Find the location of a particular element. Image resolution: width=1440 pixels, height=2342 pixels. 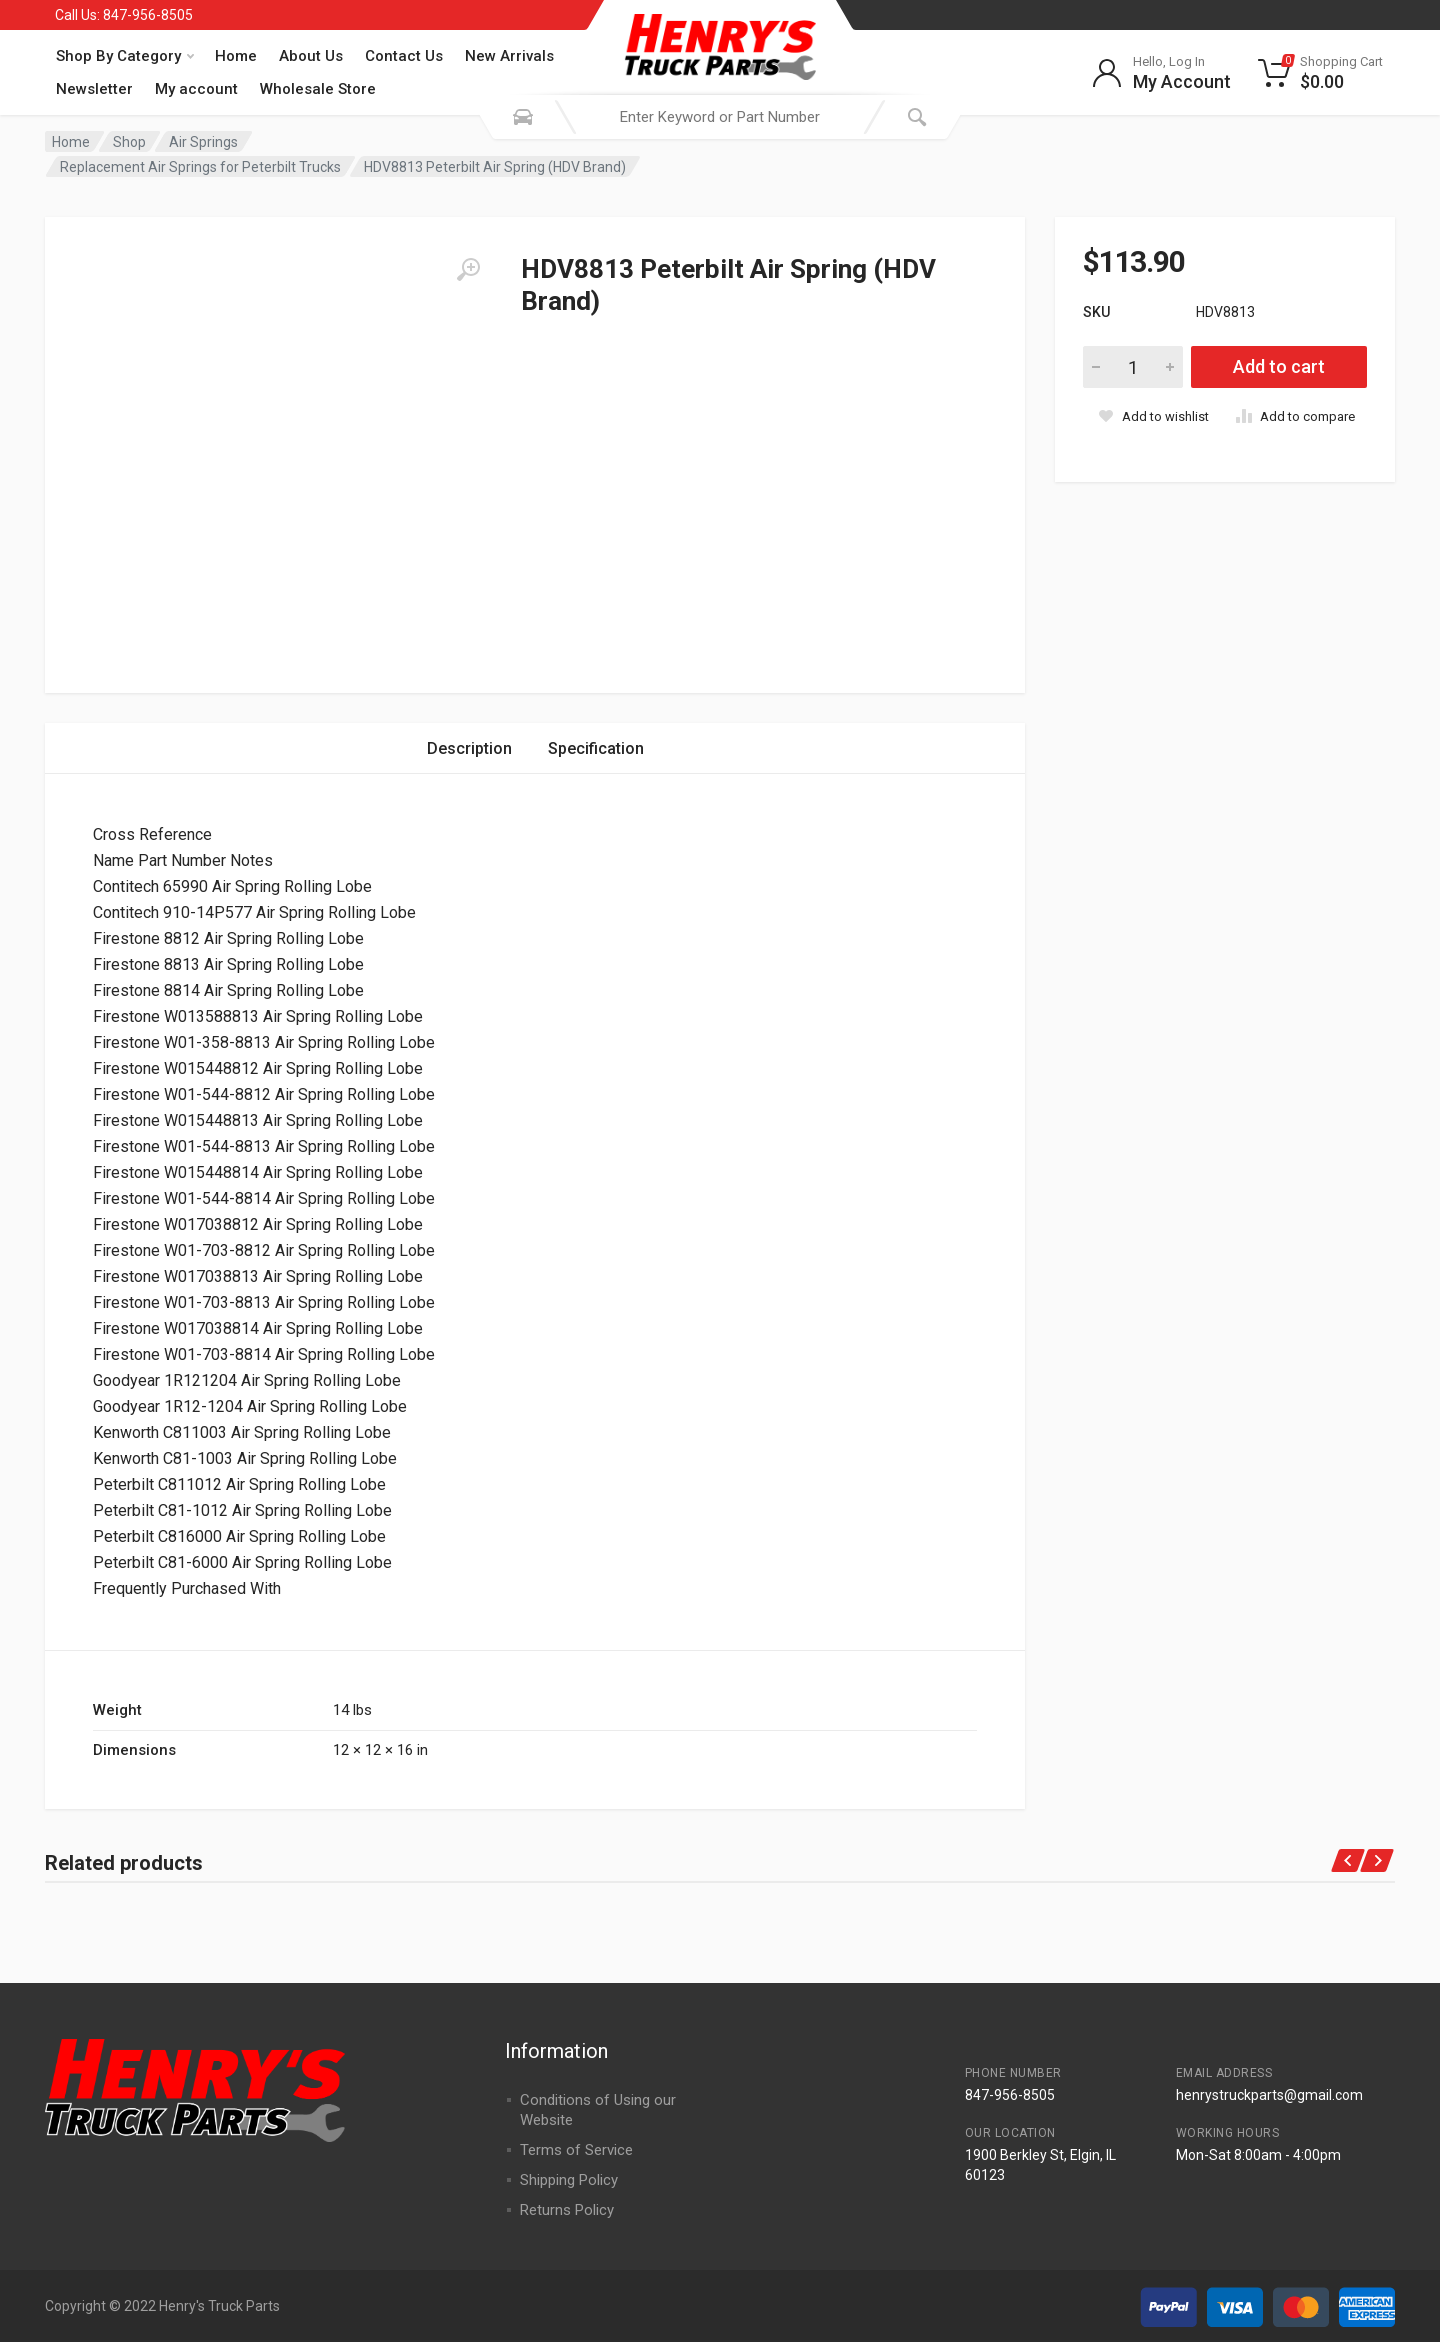

Contact Us is located at coordinates (404, 56).